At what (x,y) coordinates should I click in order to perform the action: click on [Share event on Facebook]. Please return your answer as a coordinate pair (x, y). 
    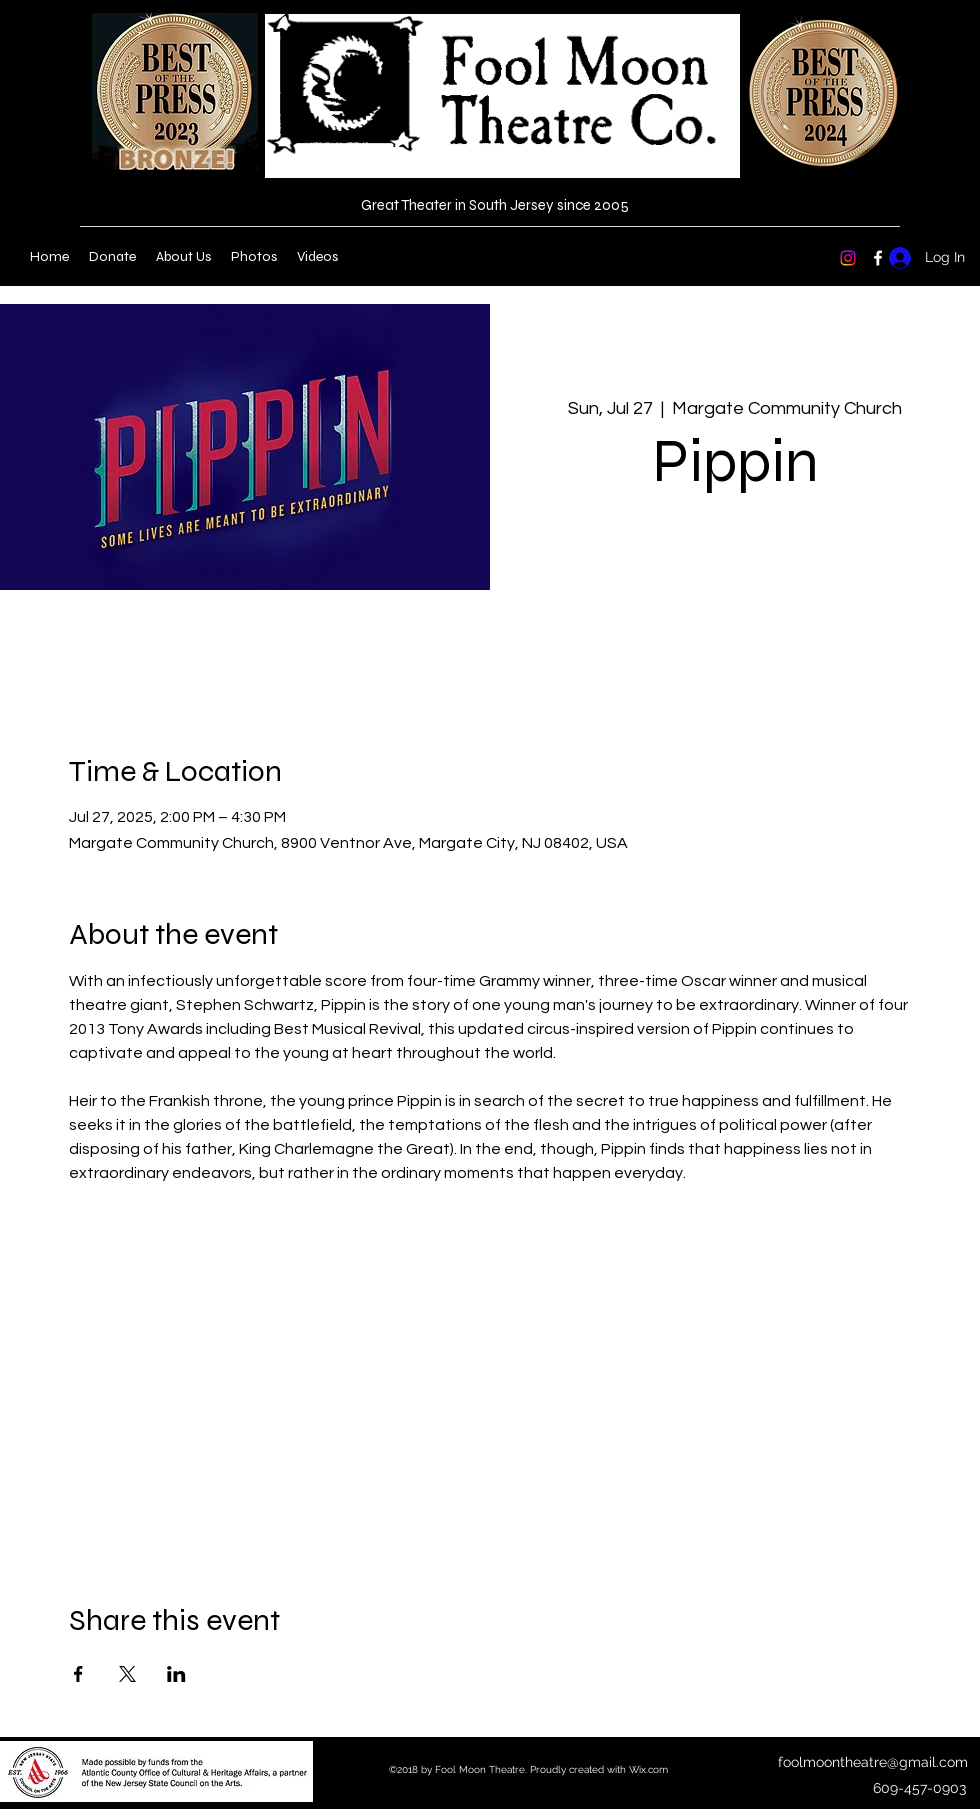
    Looking at the image, I should click on (78, 1674).